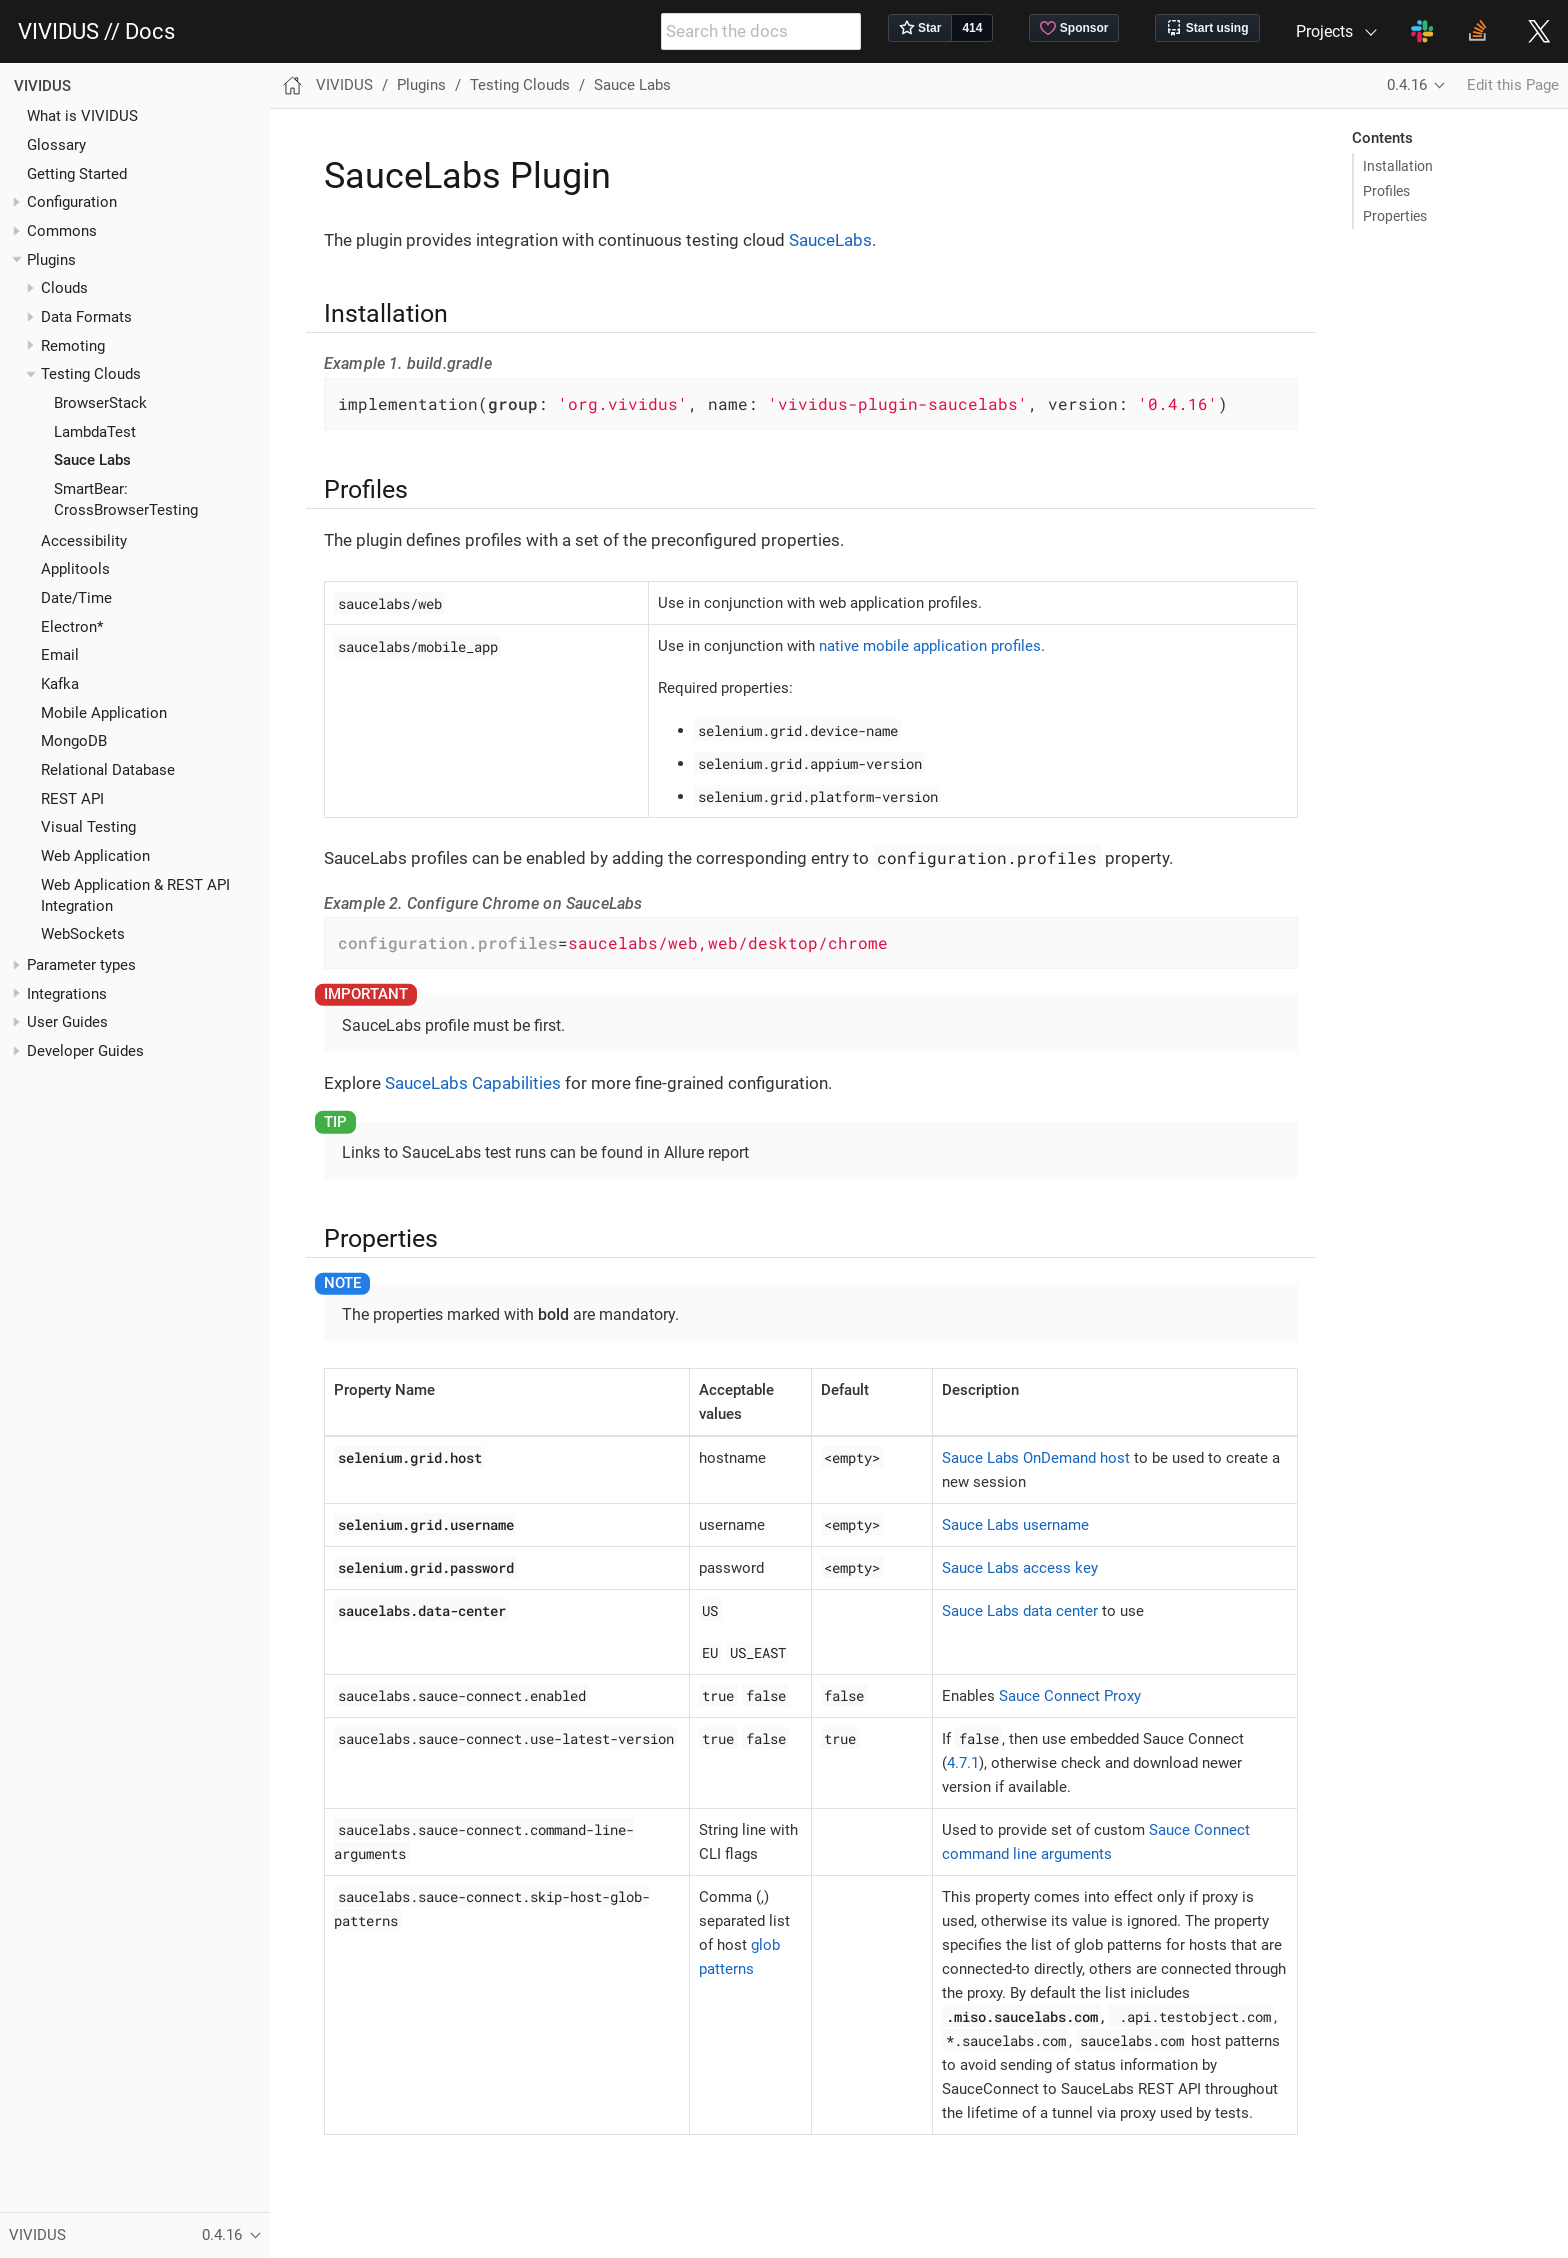 Image resolution: width=1568 pixels, height=2258 pixels. Describe the element at coordinates (1036, 1458) in the screenshot. I see `Sauce Labs OnDemand host` at that location.